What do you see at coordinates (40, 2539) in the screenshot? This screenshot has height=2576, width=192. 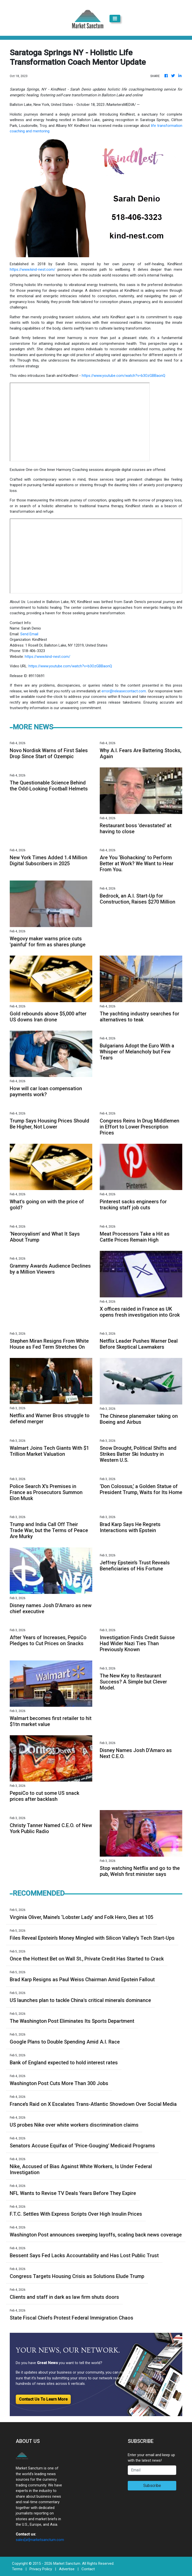 I see `sales[at]marketsanctum.com` at bounding box center [40, 2539].